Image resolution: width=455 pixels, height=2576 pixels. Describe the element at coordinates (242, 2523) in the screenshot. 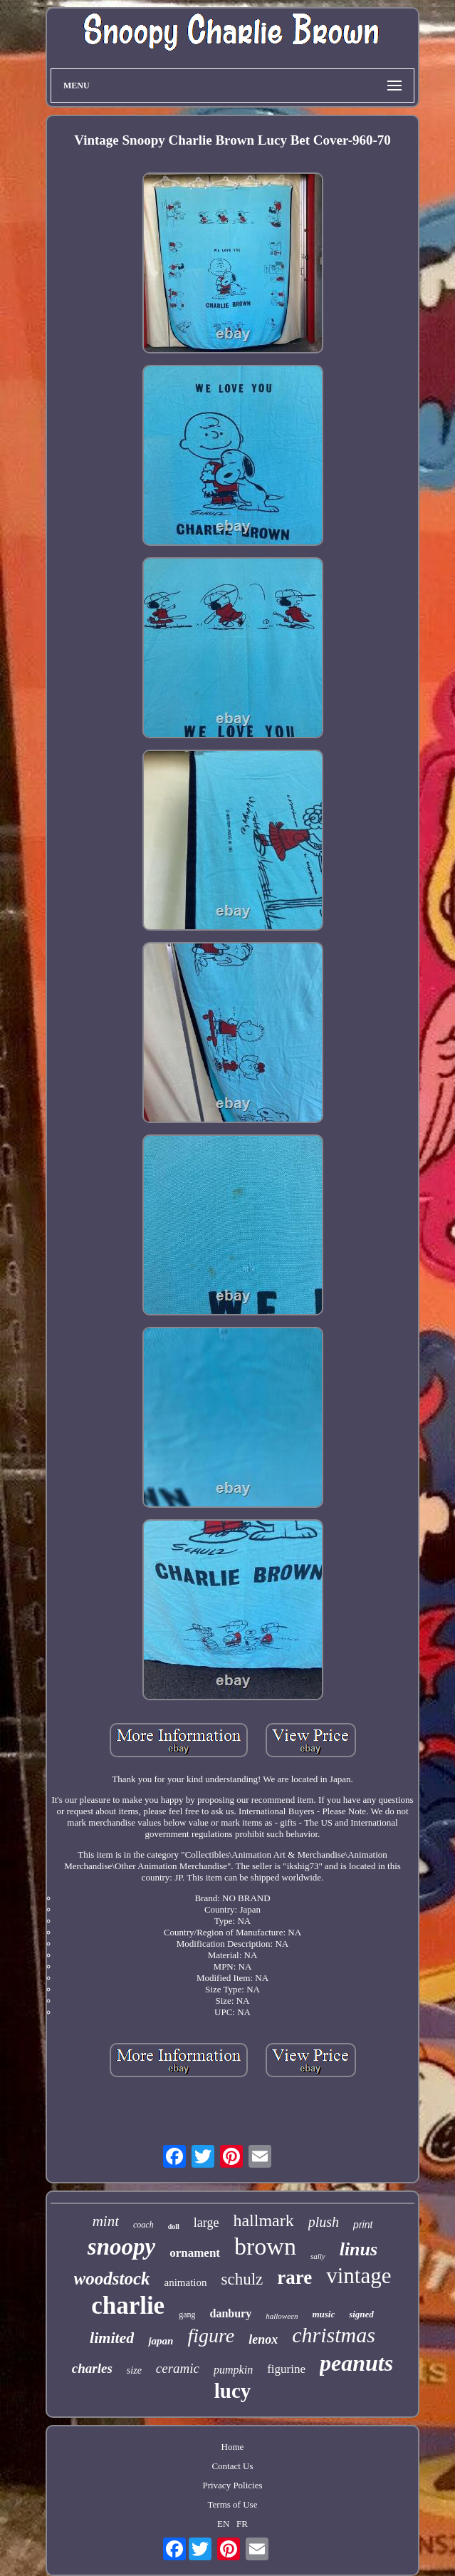

I see `FR` at that location.